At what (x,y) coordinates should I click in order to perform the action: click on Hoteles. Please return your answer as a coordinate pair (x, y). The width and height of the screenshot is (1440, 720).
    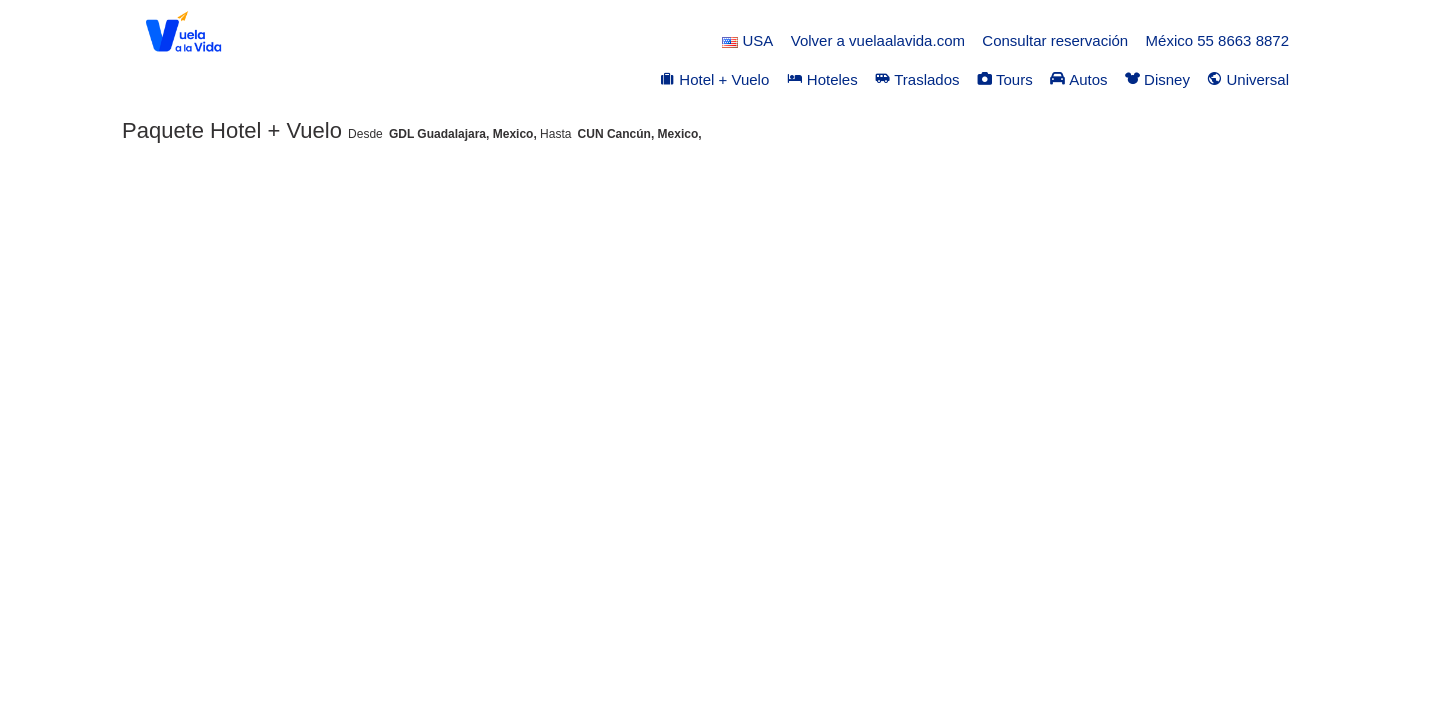
    Looking at the image, I should click on (822, 79).